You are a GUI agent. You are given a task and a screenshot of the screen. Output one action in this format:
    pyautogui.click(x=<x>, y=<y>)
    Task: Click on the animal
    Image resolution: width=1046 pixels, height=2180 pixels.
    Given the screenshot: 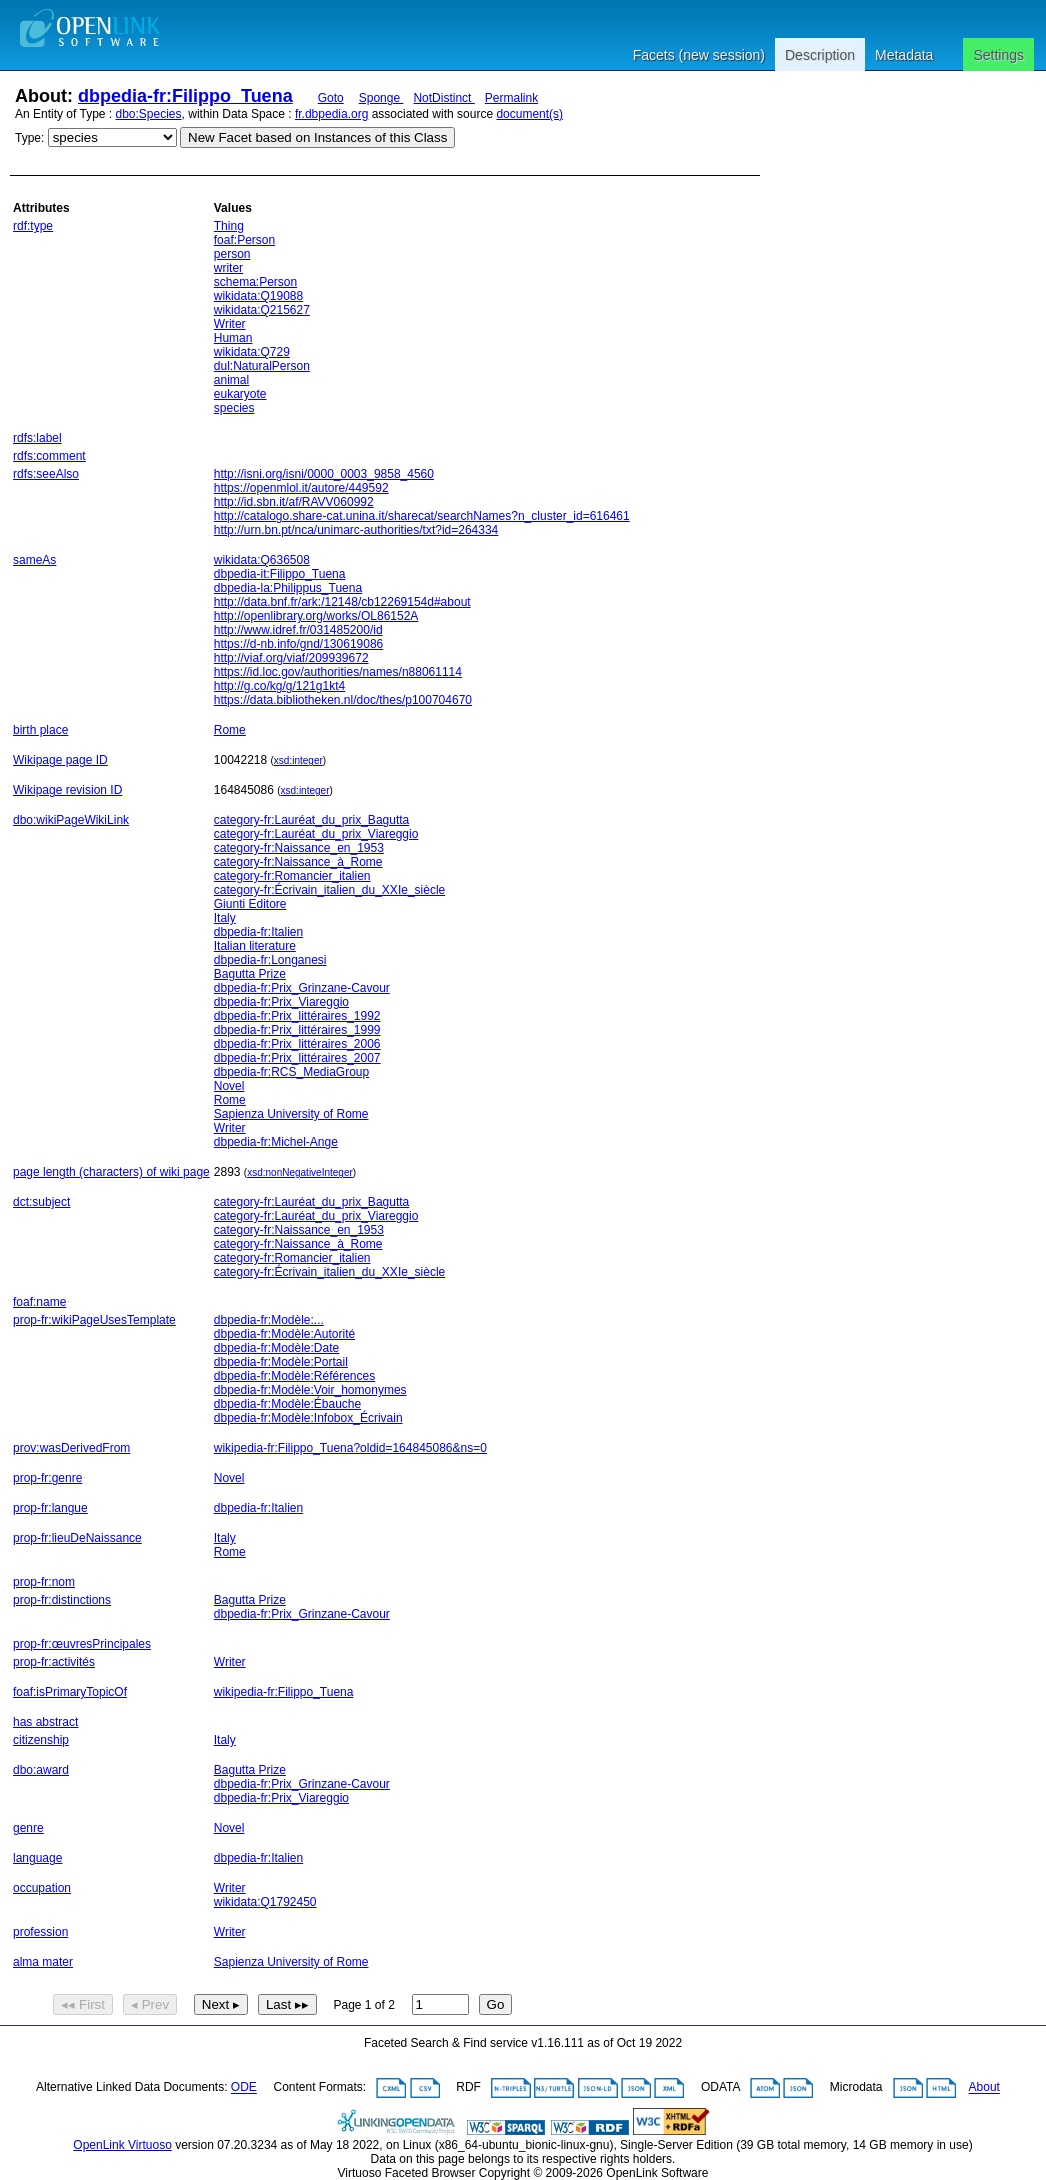 What is the action you would take?
    pyautogui.click(x=231, y=380)
    